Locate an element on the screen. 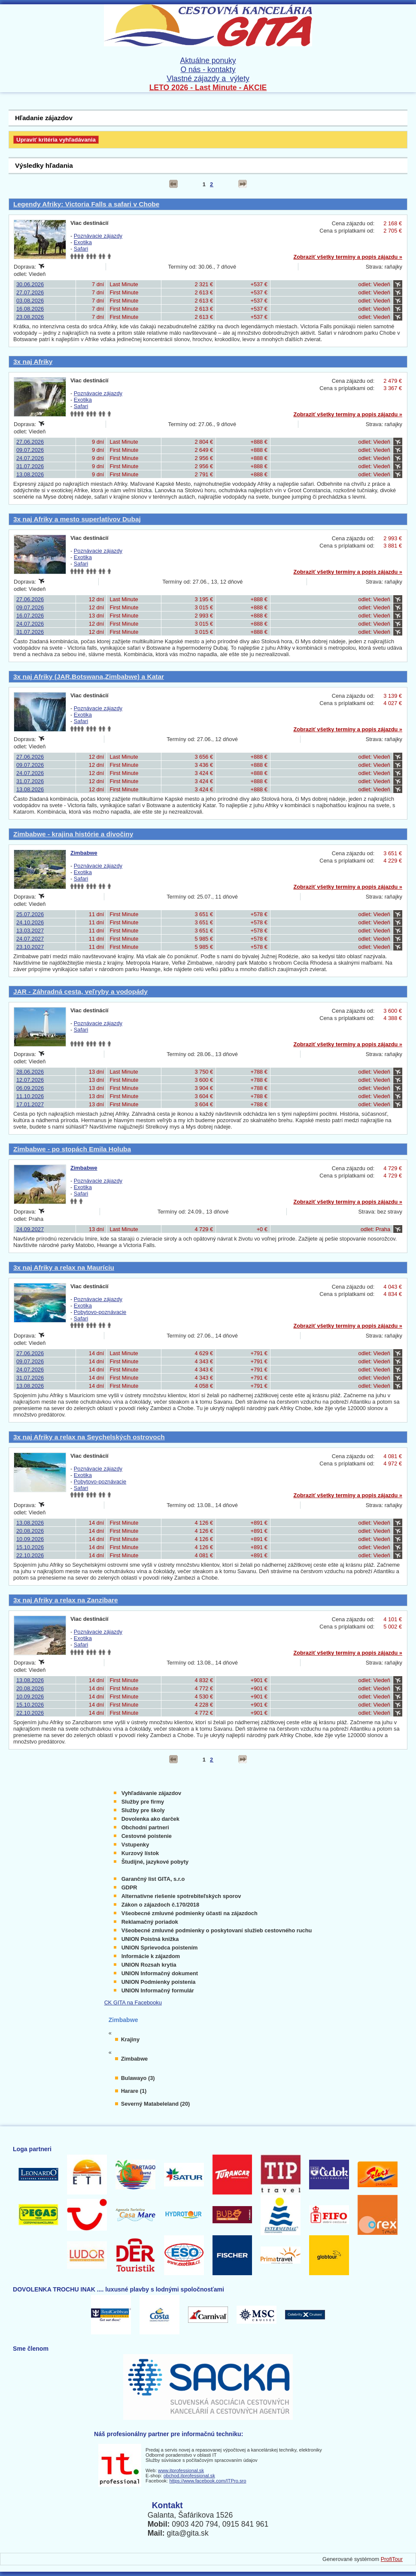  24.10.2026 is located at coordinates (30, 922).